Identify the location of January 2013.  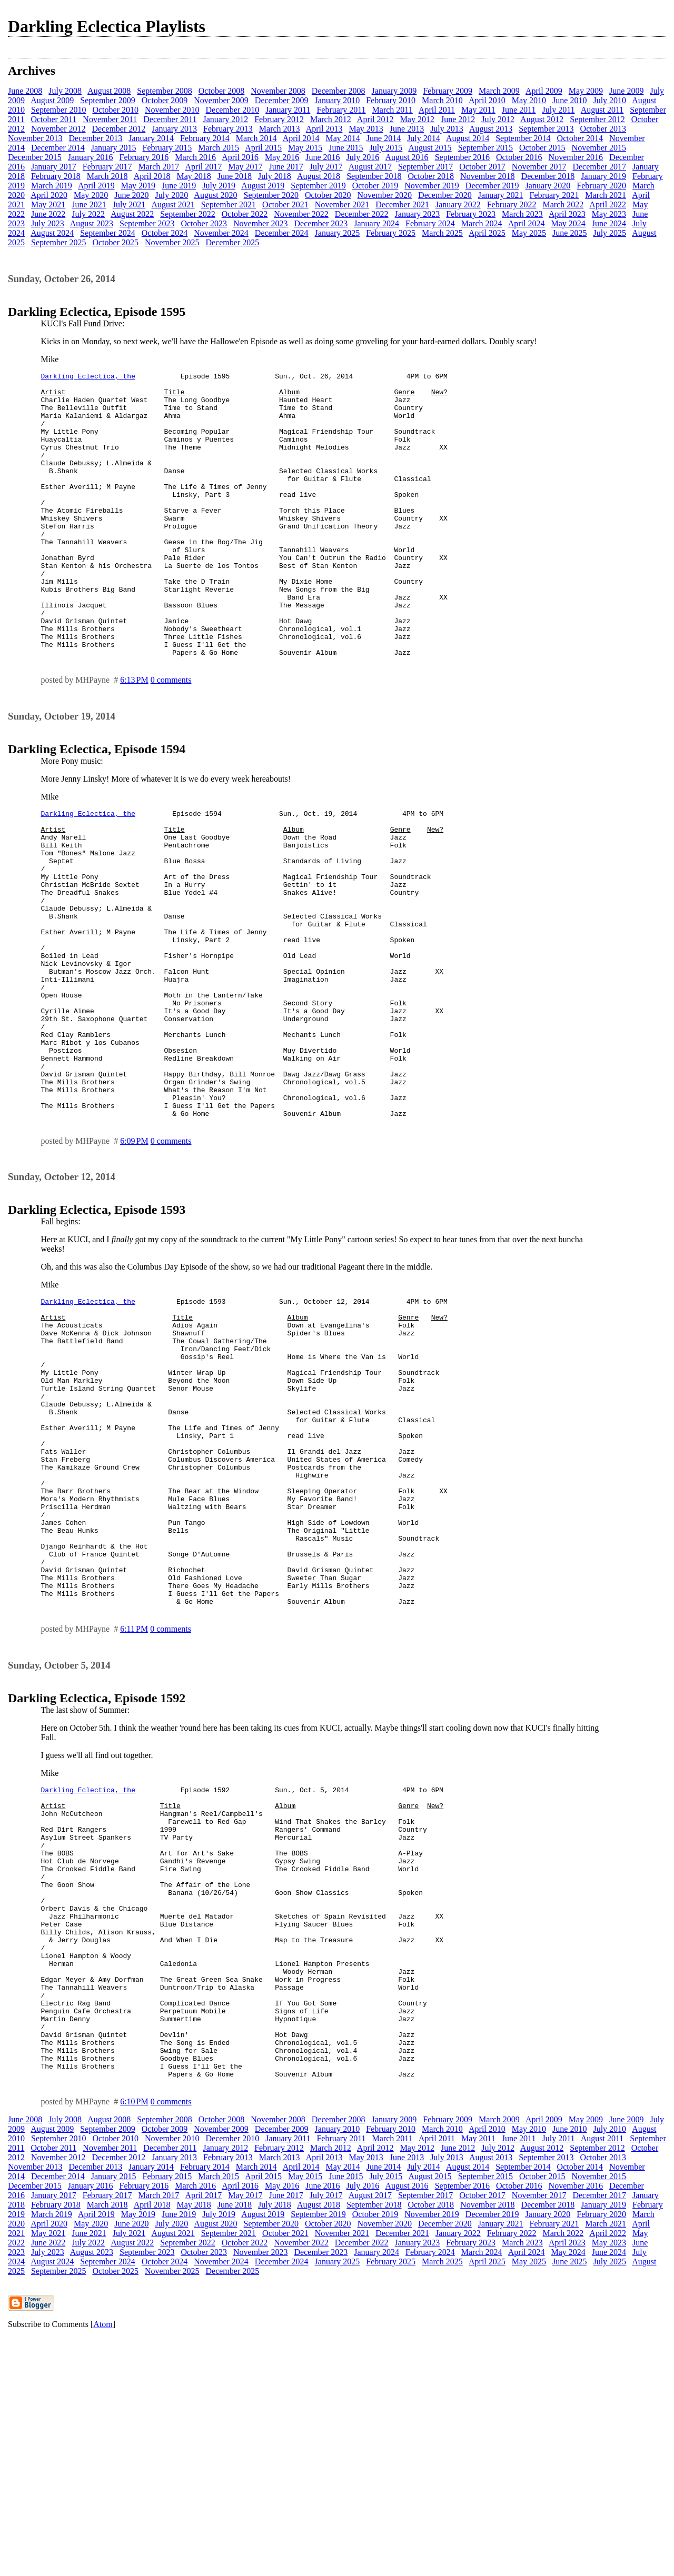
(174, 128).